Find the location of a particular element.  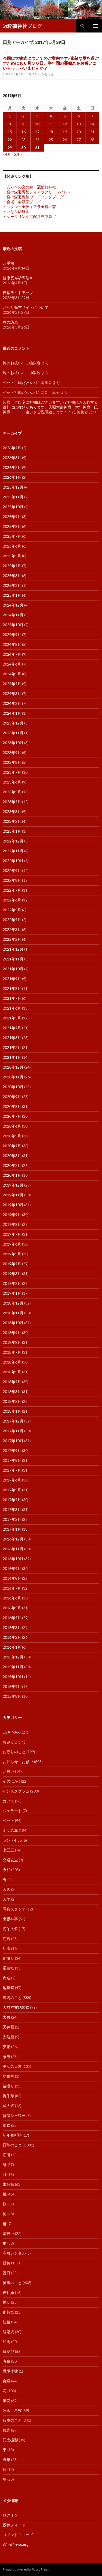

2017年10月 is located at coordinates (13, 1440).